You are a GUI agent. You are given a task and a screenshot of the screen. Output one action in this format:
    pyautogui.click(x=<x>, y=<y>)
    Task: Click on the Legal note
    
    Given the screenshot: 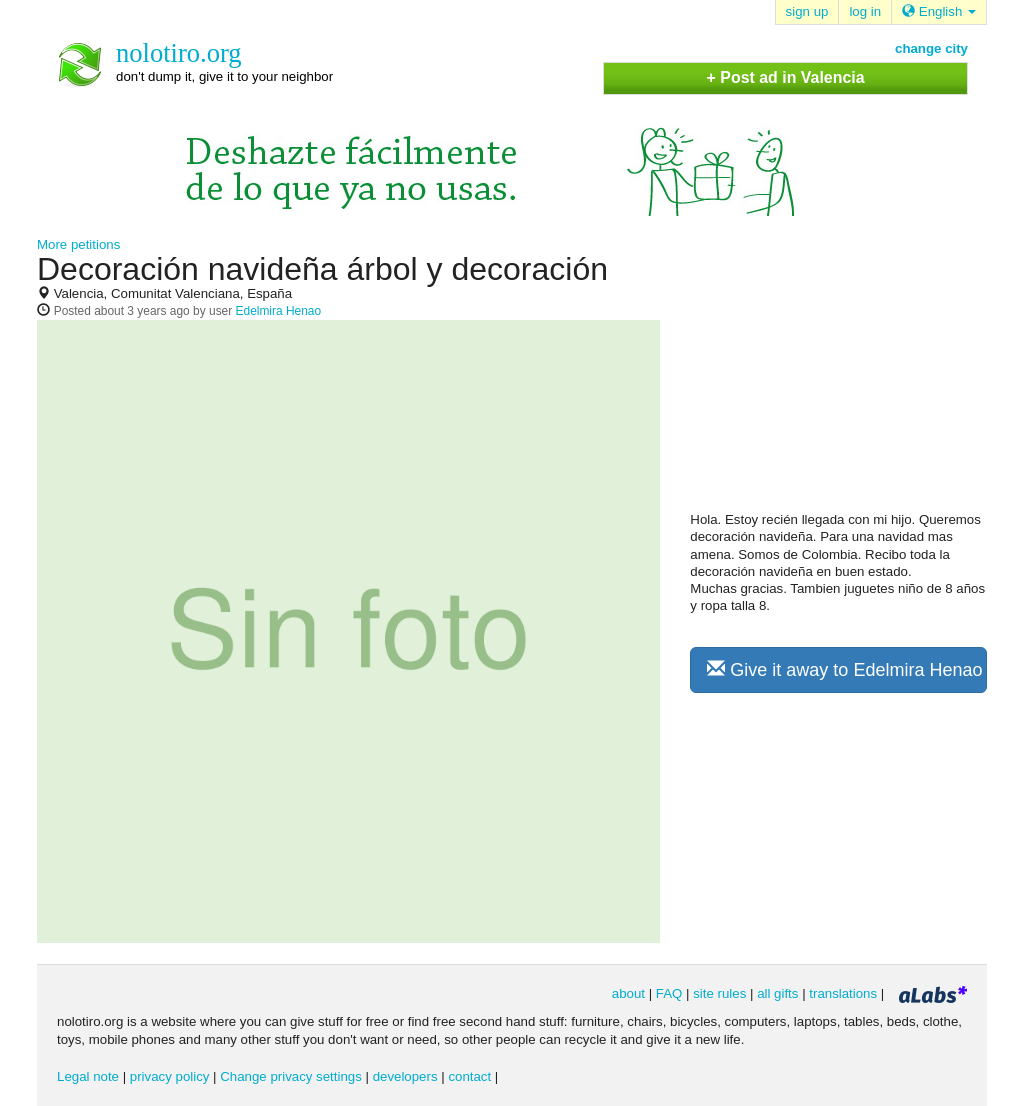 What is the action you would take?
    pyautogui.click(x=88, y=1076)
    